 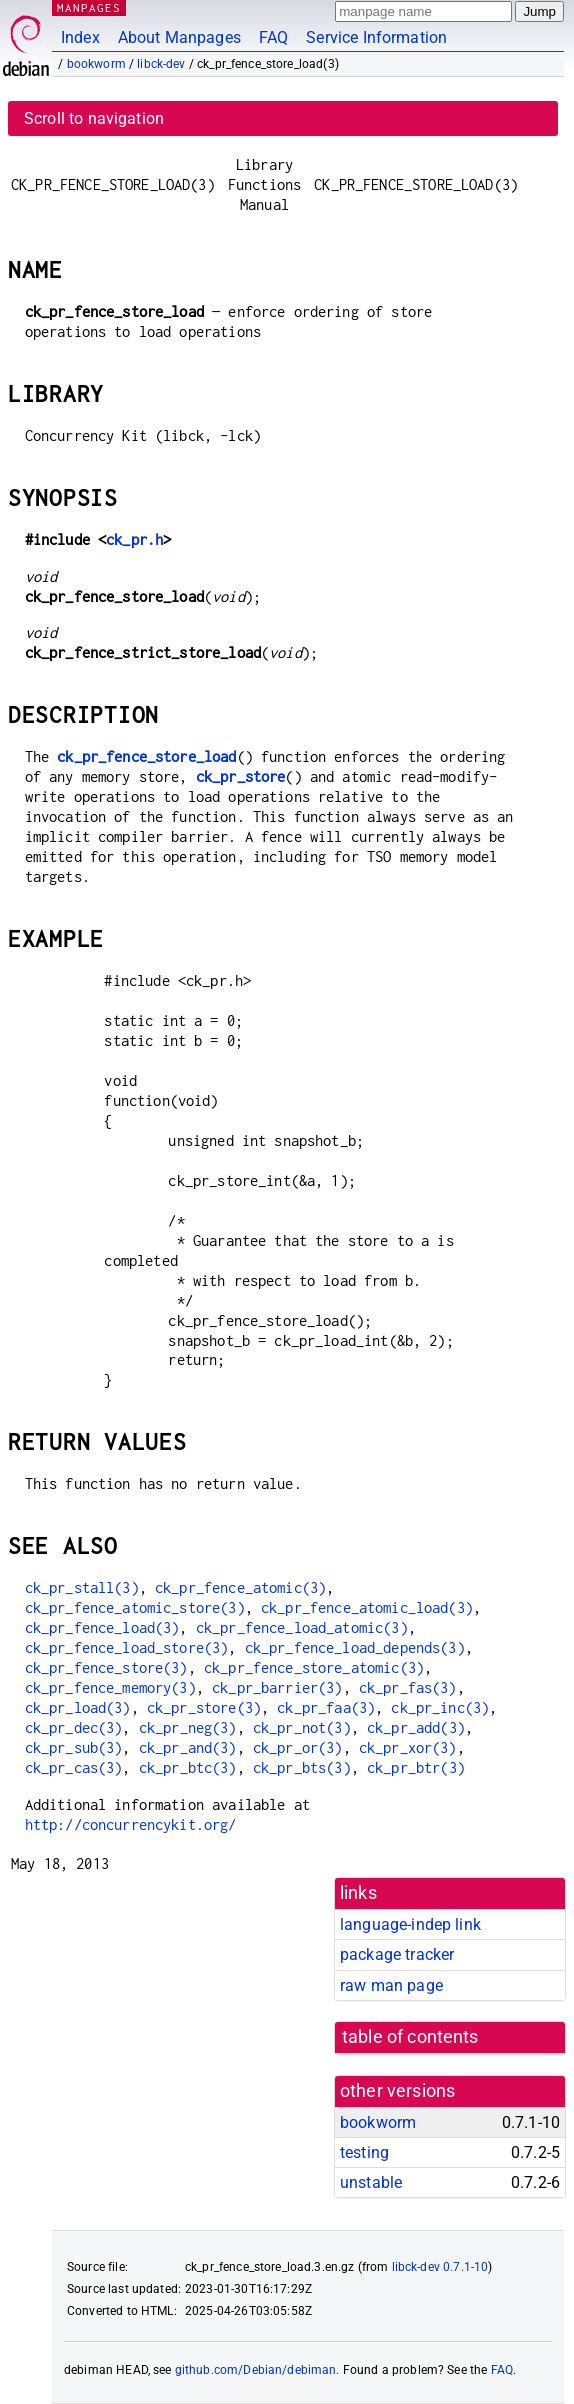 What do you see at coordinates (355, 1647) in the screenshot?
I see `ck_pr_fence_load_depends(3)` at bounding box center [355, 1647].